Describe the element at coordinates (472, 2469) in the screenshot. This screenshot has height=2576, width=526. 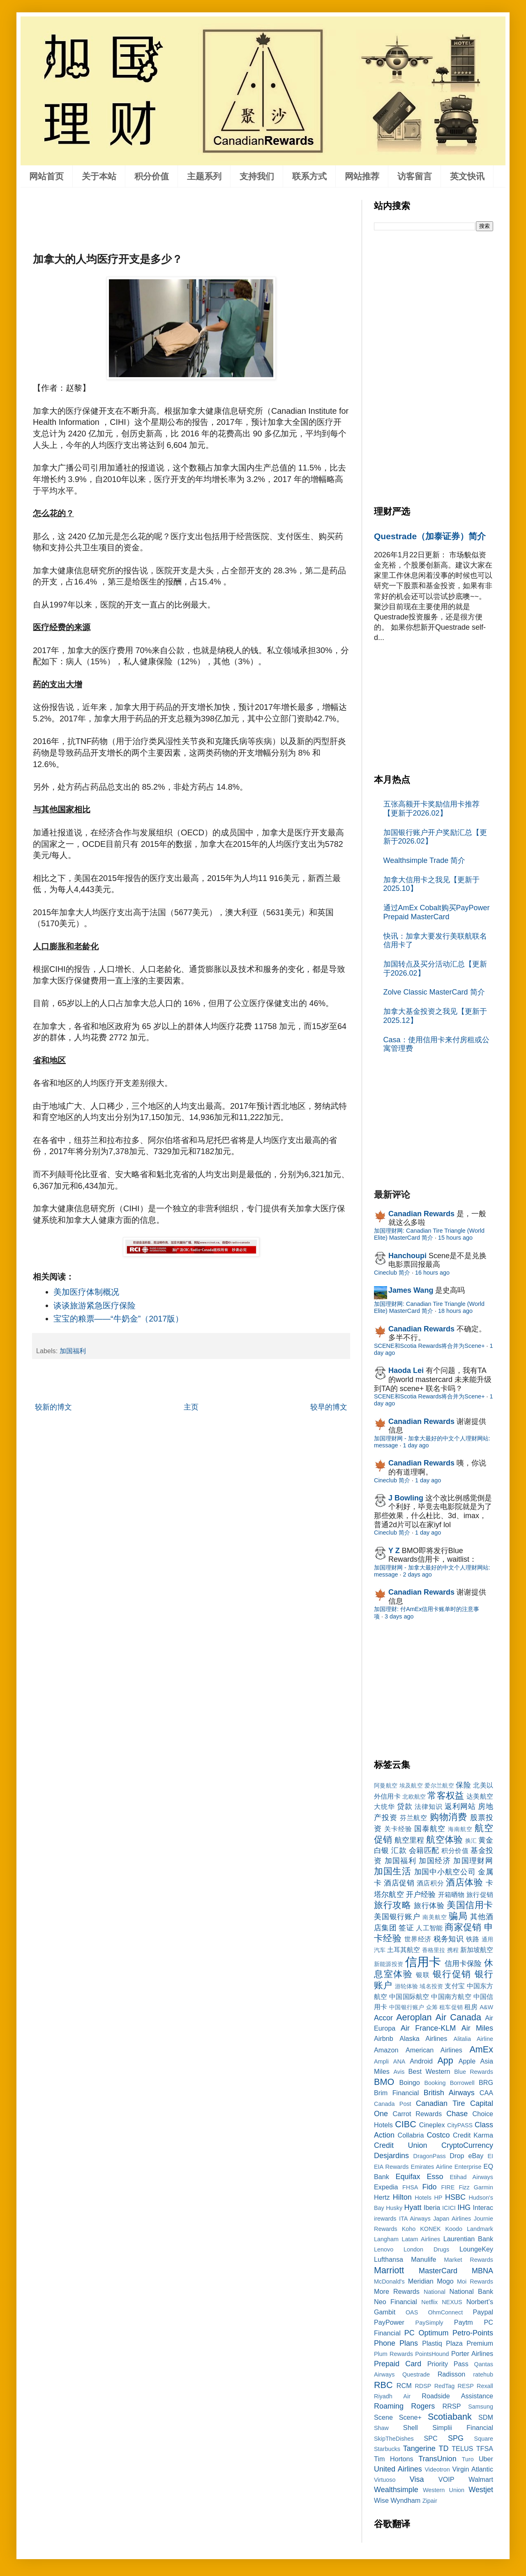
I see `Virgin Atlantic` at that location.